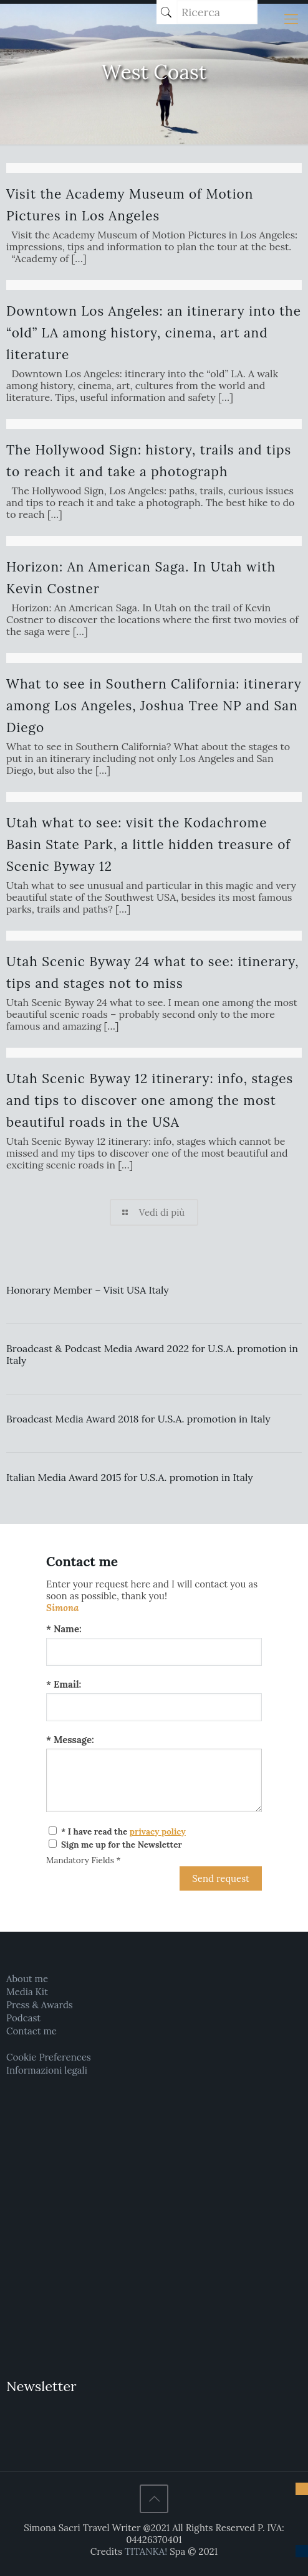 The image size is (308, 2576). I want to click on * Message:, so click(70, 1740).